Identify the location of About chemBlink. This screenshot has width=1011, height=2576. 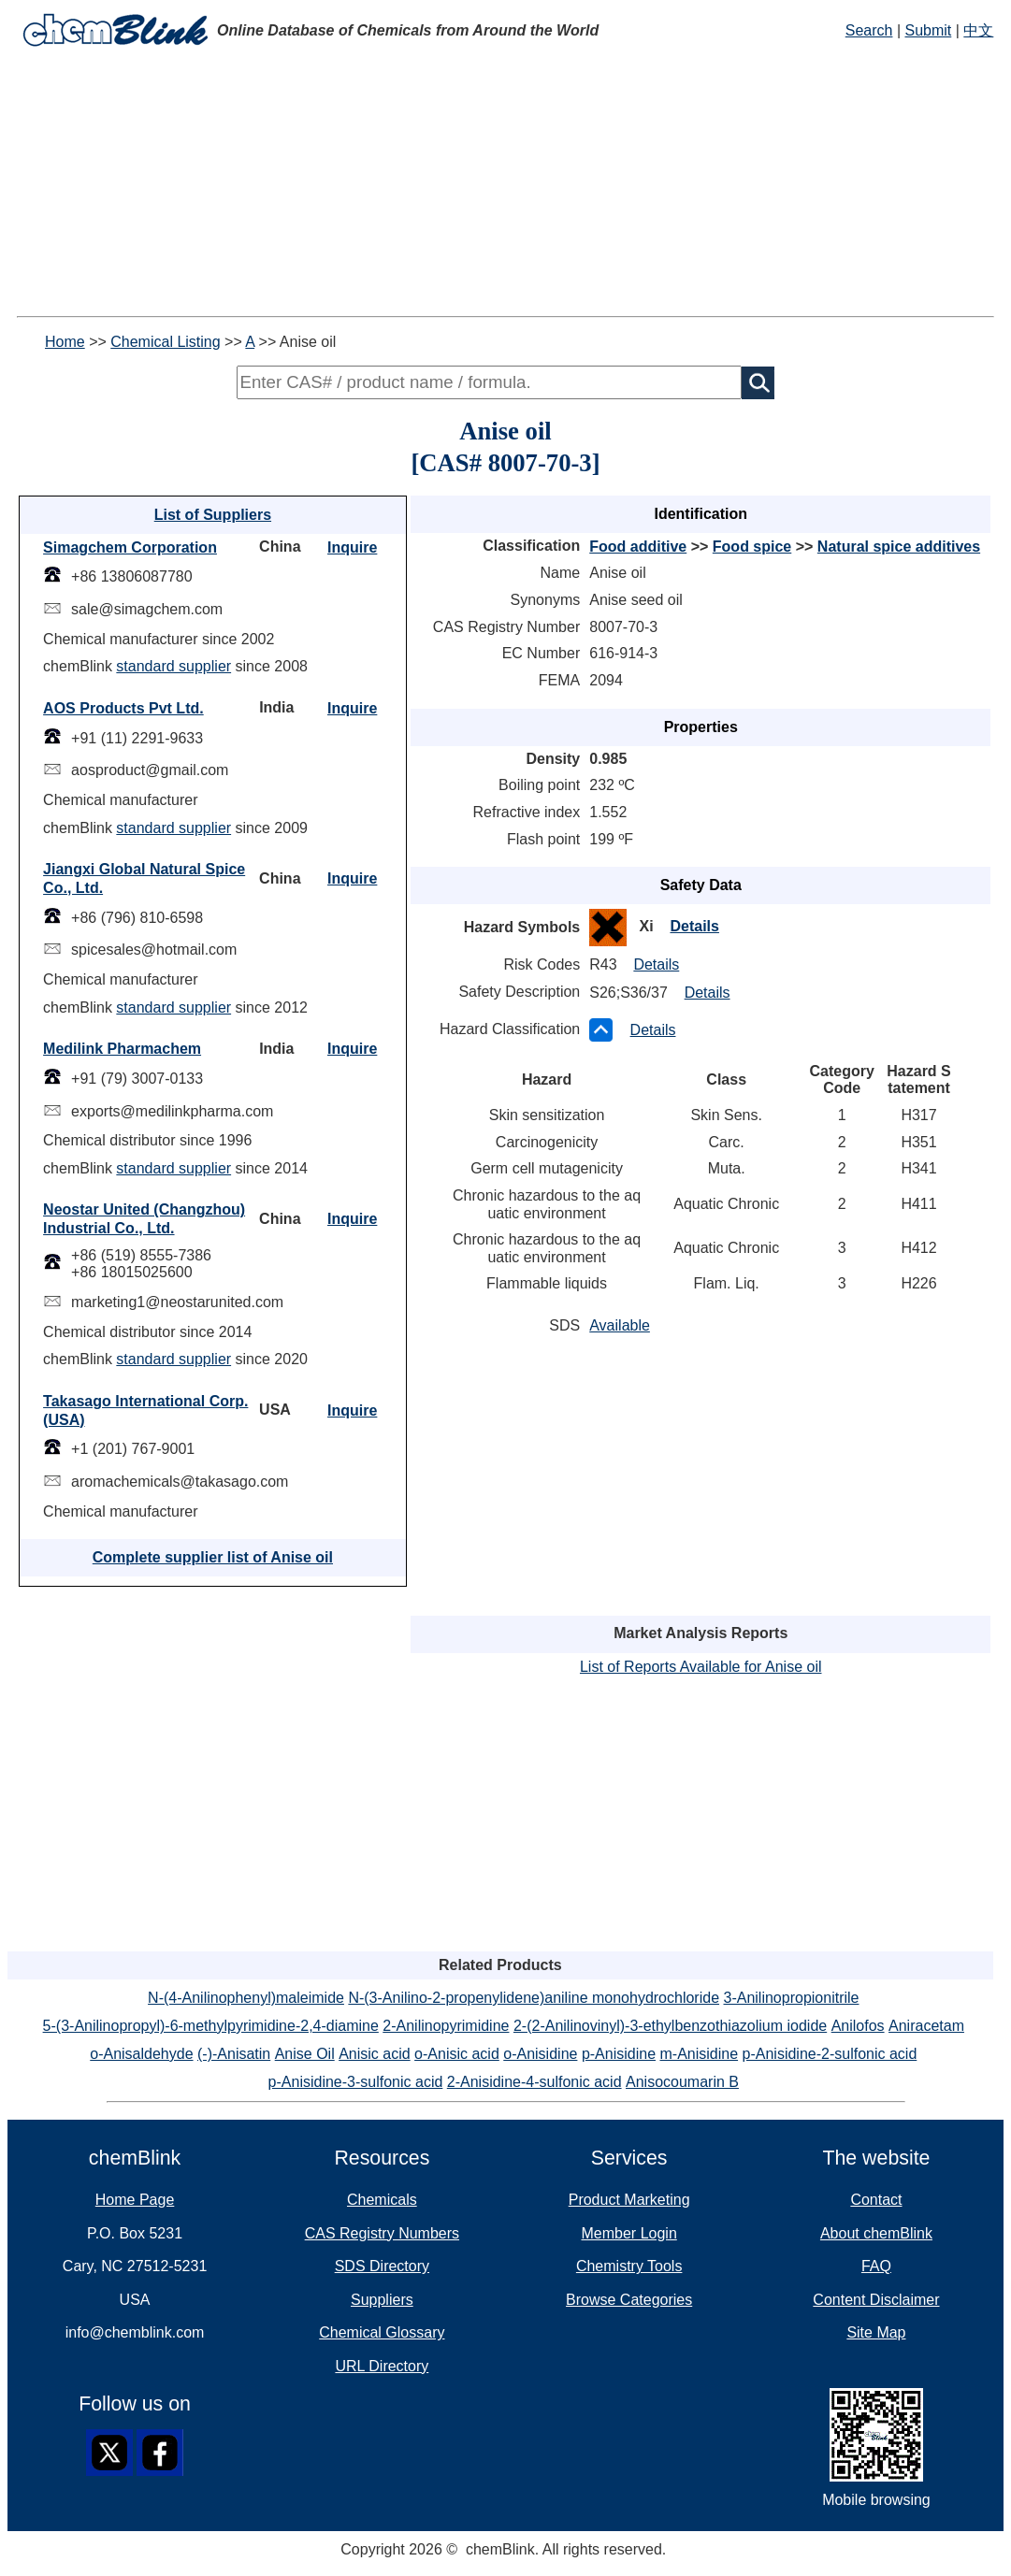
(876, 2233).